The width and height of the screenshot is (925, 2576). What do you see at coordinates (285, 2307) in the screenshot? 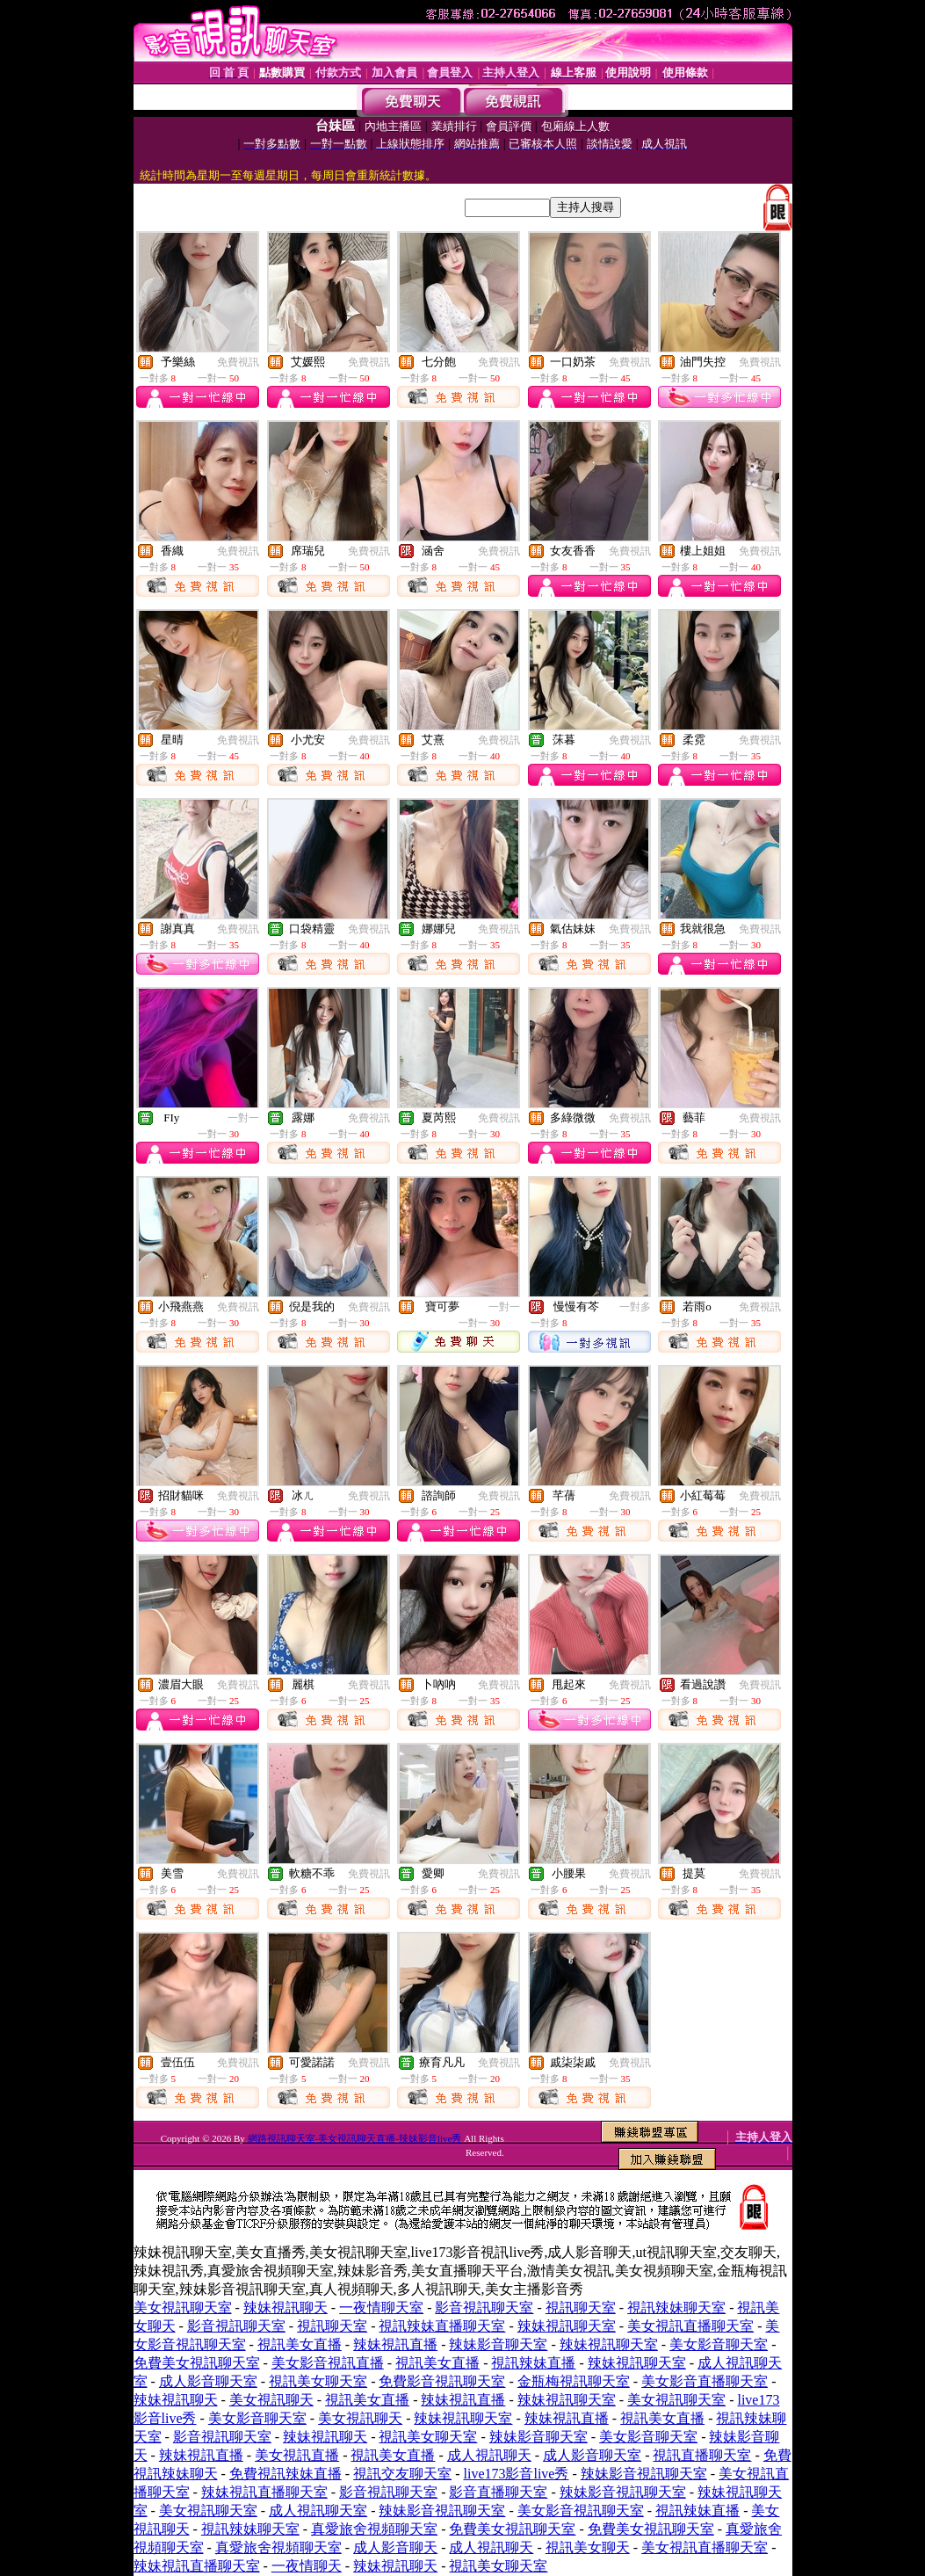
I see `辣妹視訊聊天` at bounding box center [285, 2307].